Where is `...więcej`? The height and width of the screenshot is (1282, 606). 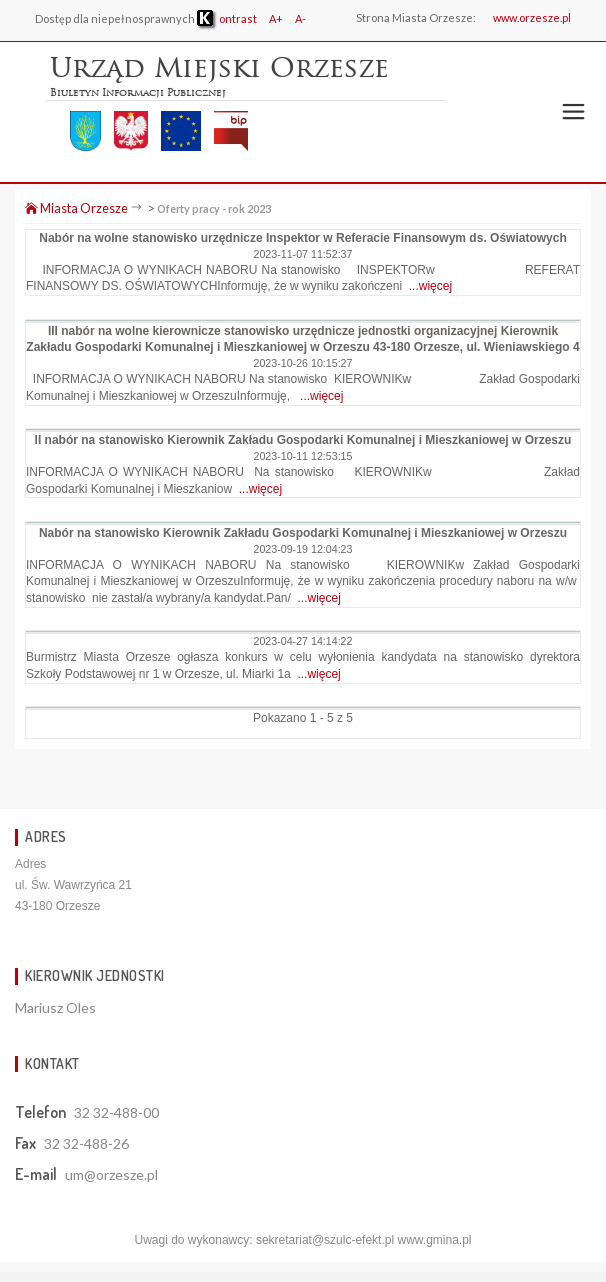 ...więcej is located at coordinates (430, 286).